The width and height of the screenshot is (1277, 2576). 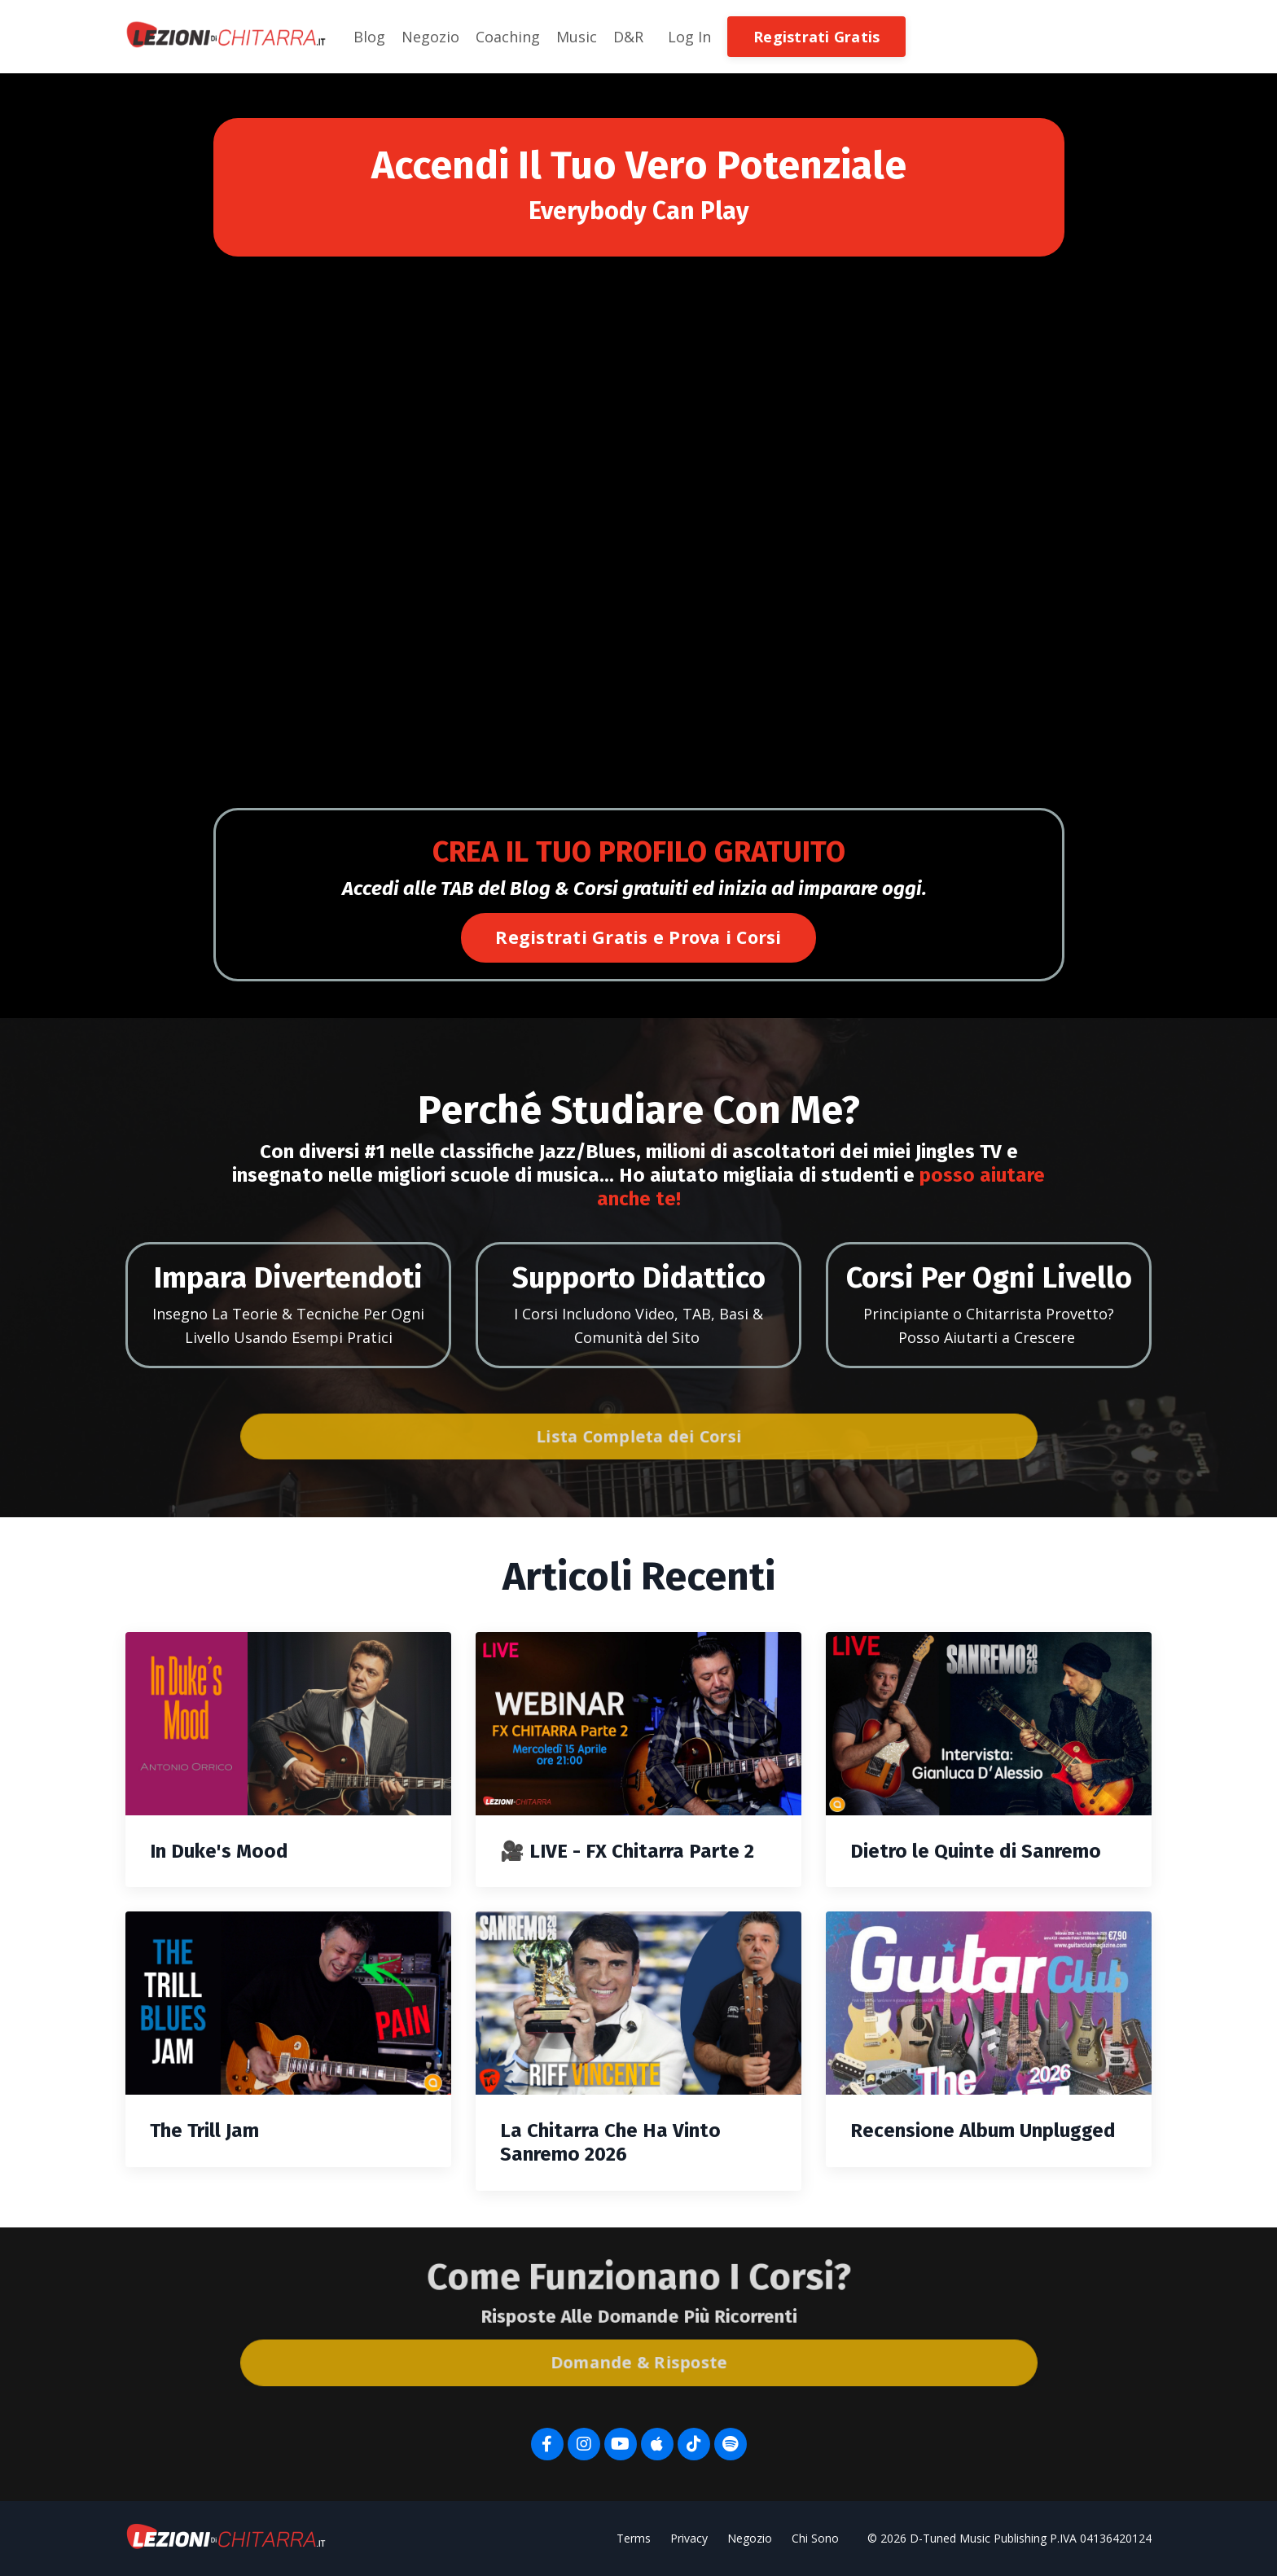 What do you see at coordinates (689, 36) in the screenshot?
I see `Log In` at bounding box center [689, 36].